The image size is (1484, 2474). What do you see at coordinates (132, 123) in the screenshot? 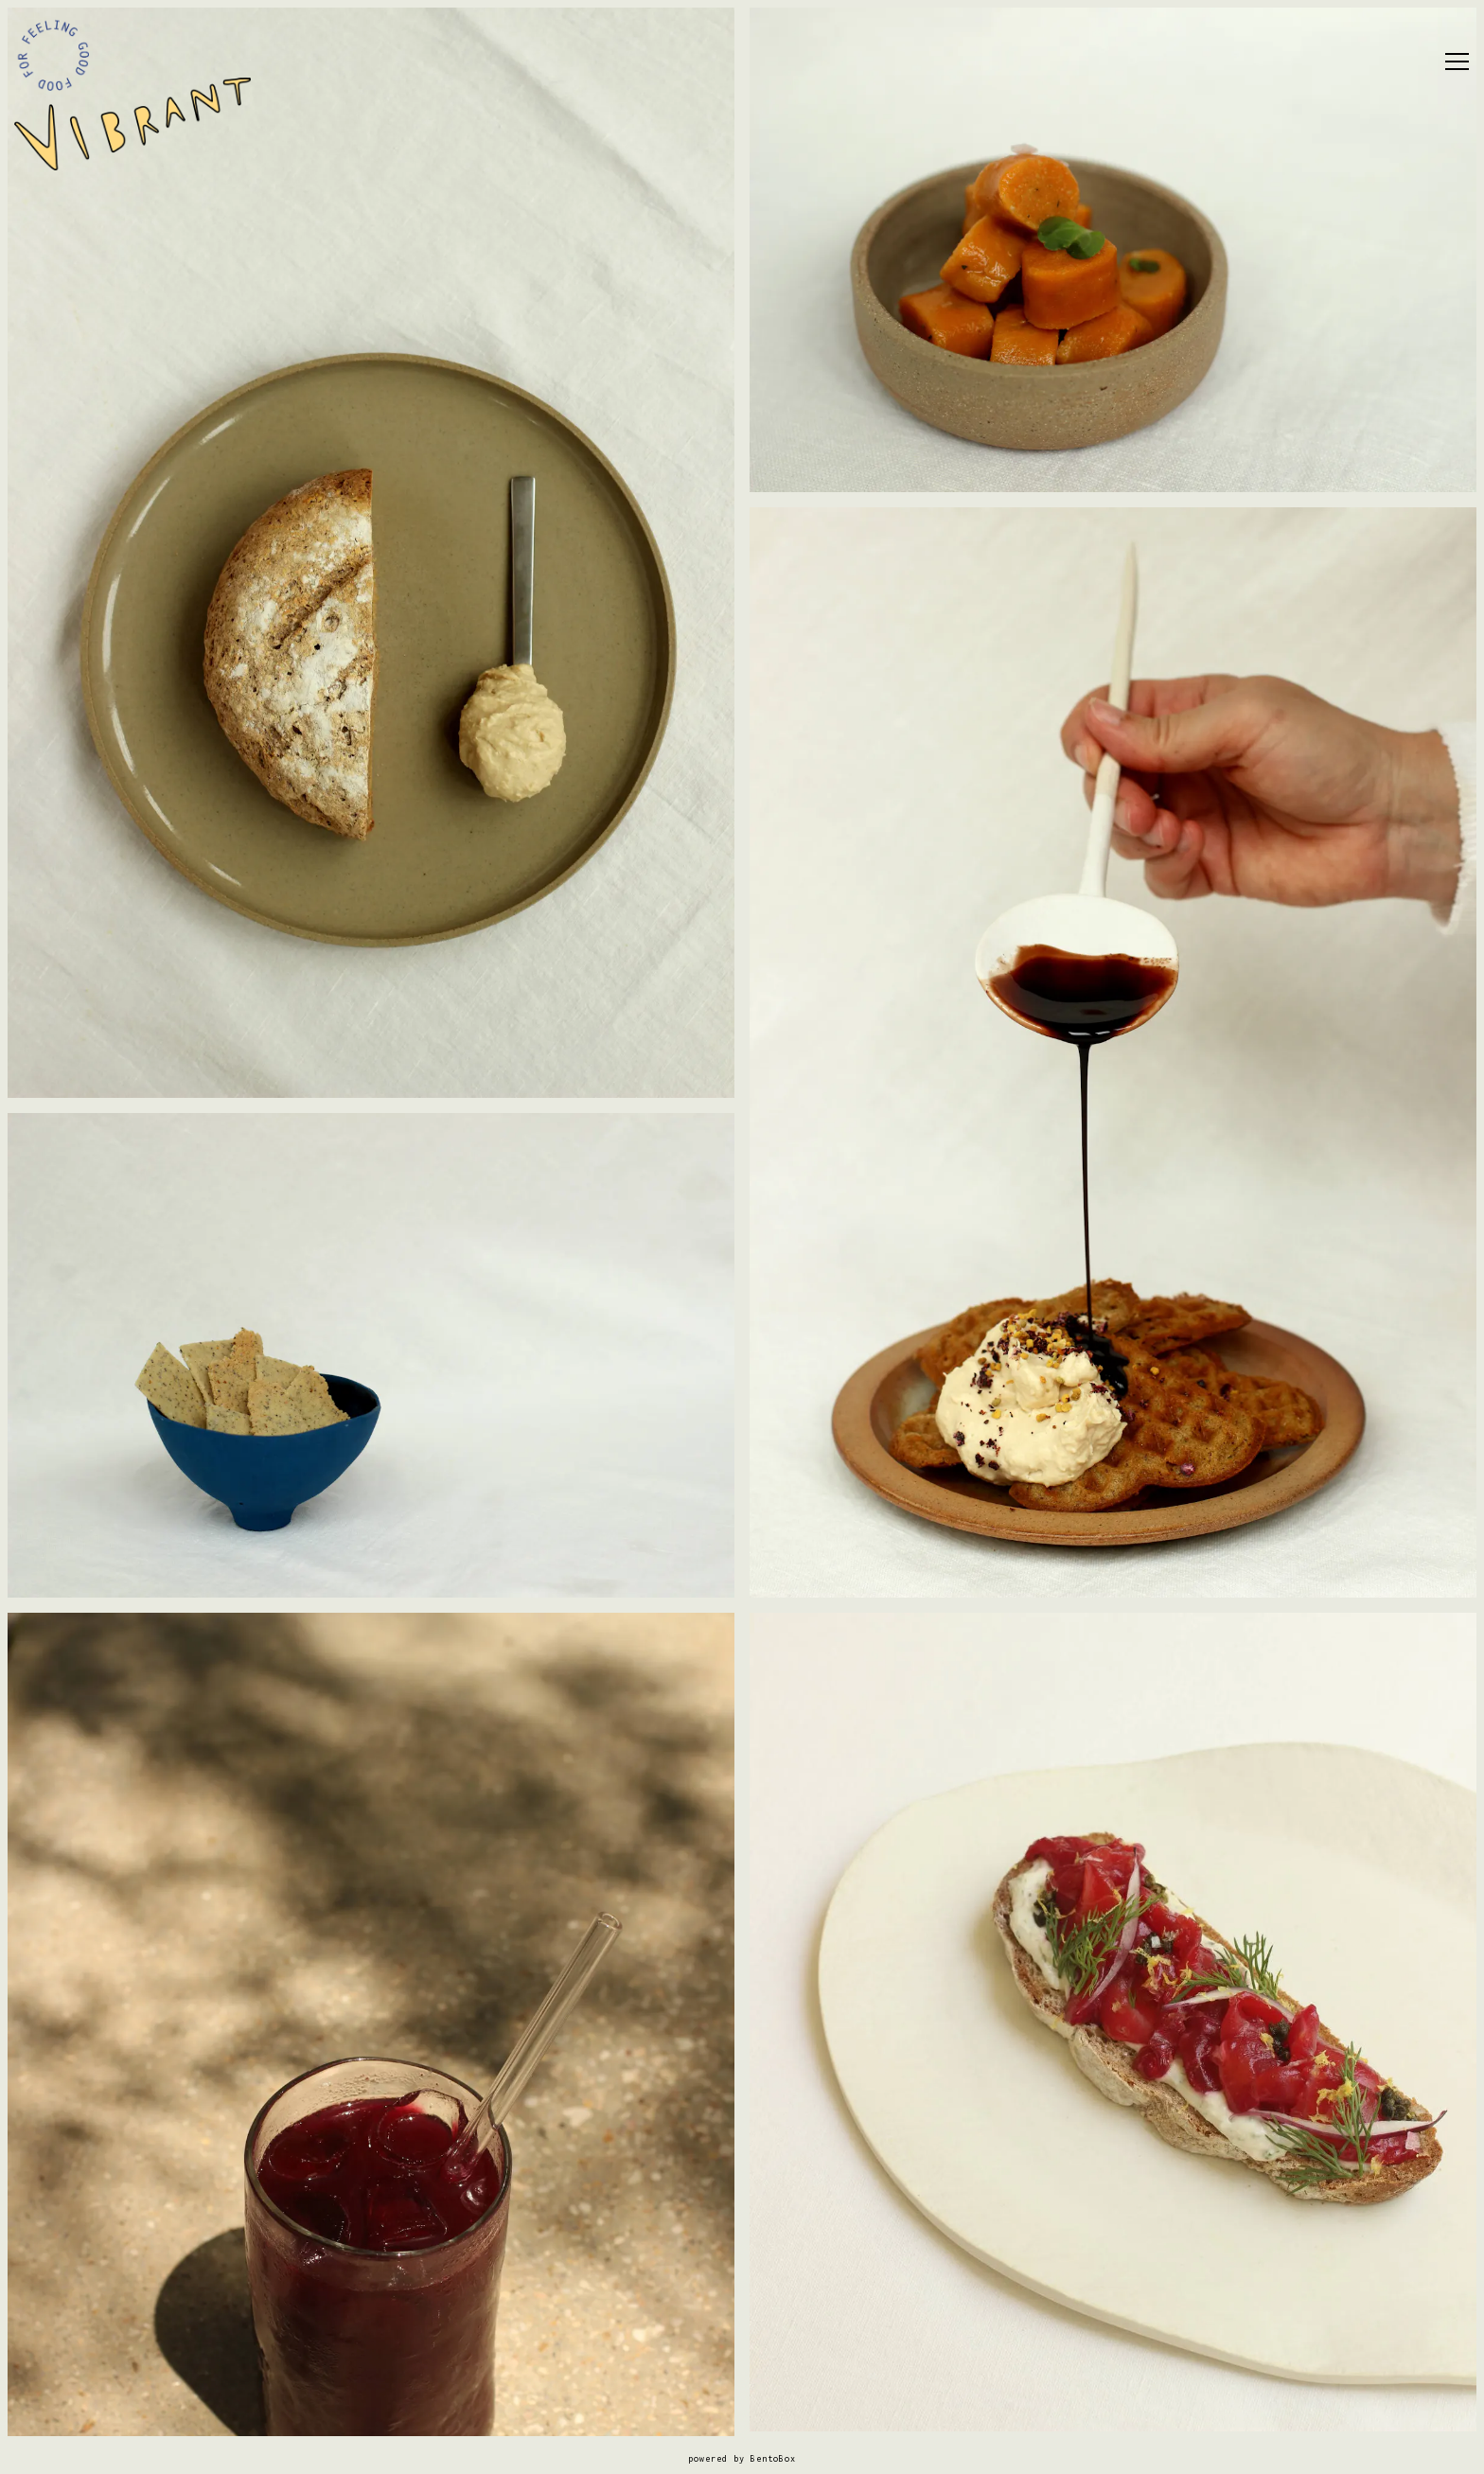
I see `[Vibrant Home]` at bounding box center [132, 123].